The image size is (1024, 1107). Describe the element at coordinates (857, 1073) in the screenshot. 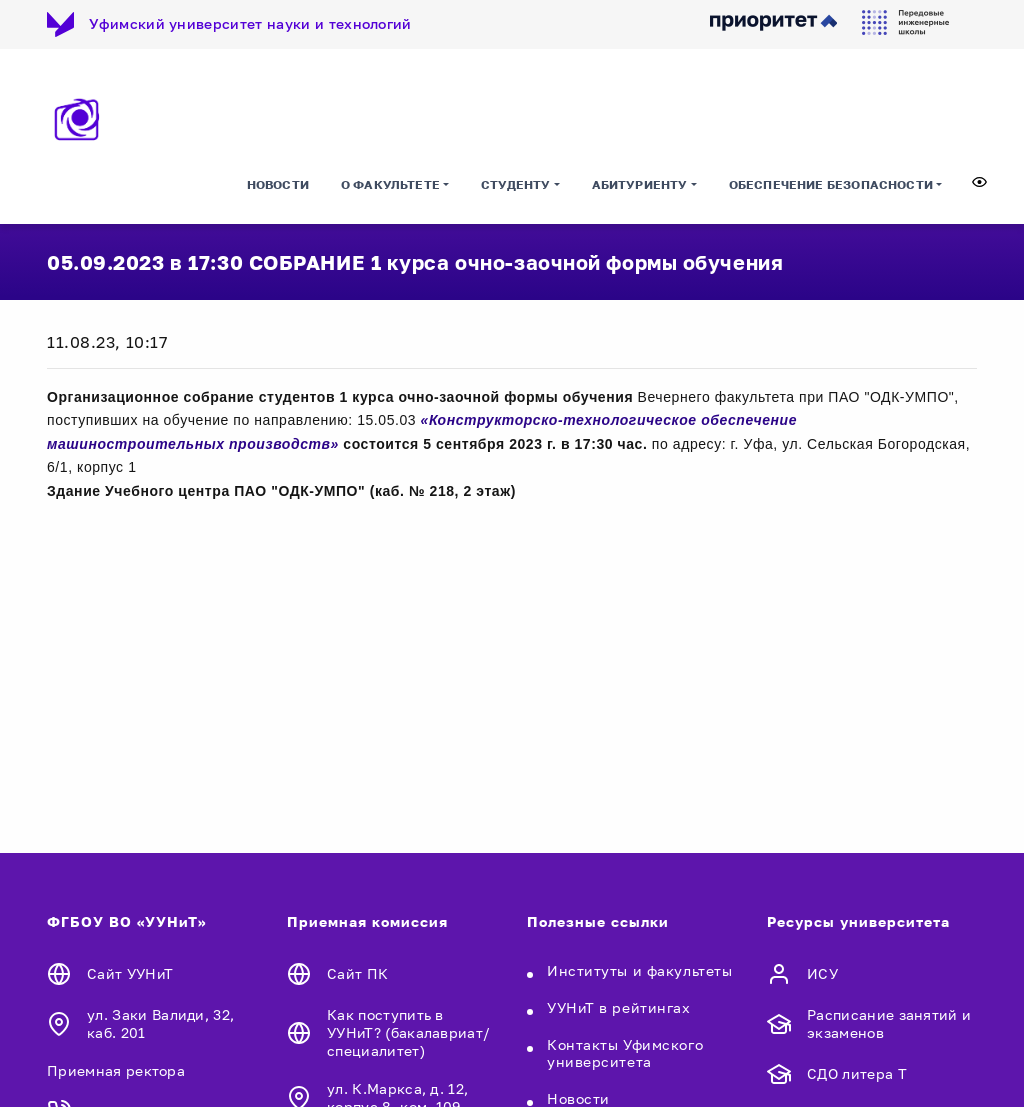

I see `СДО литера Т` at that location.